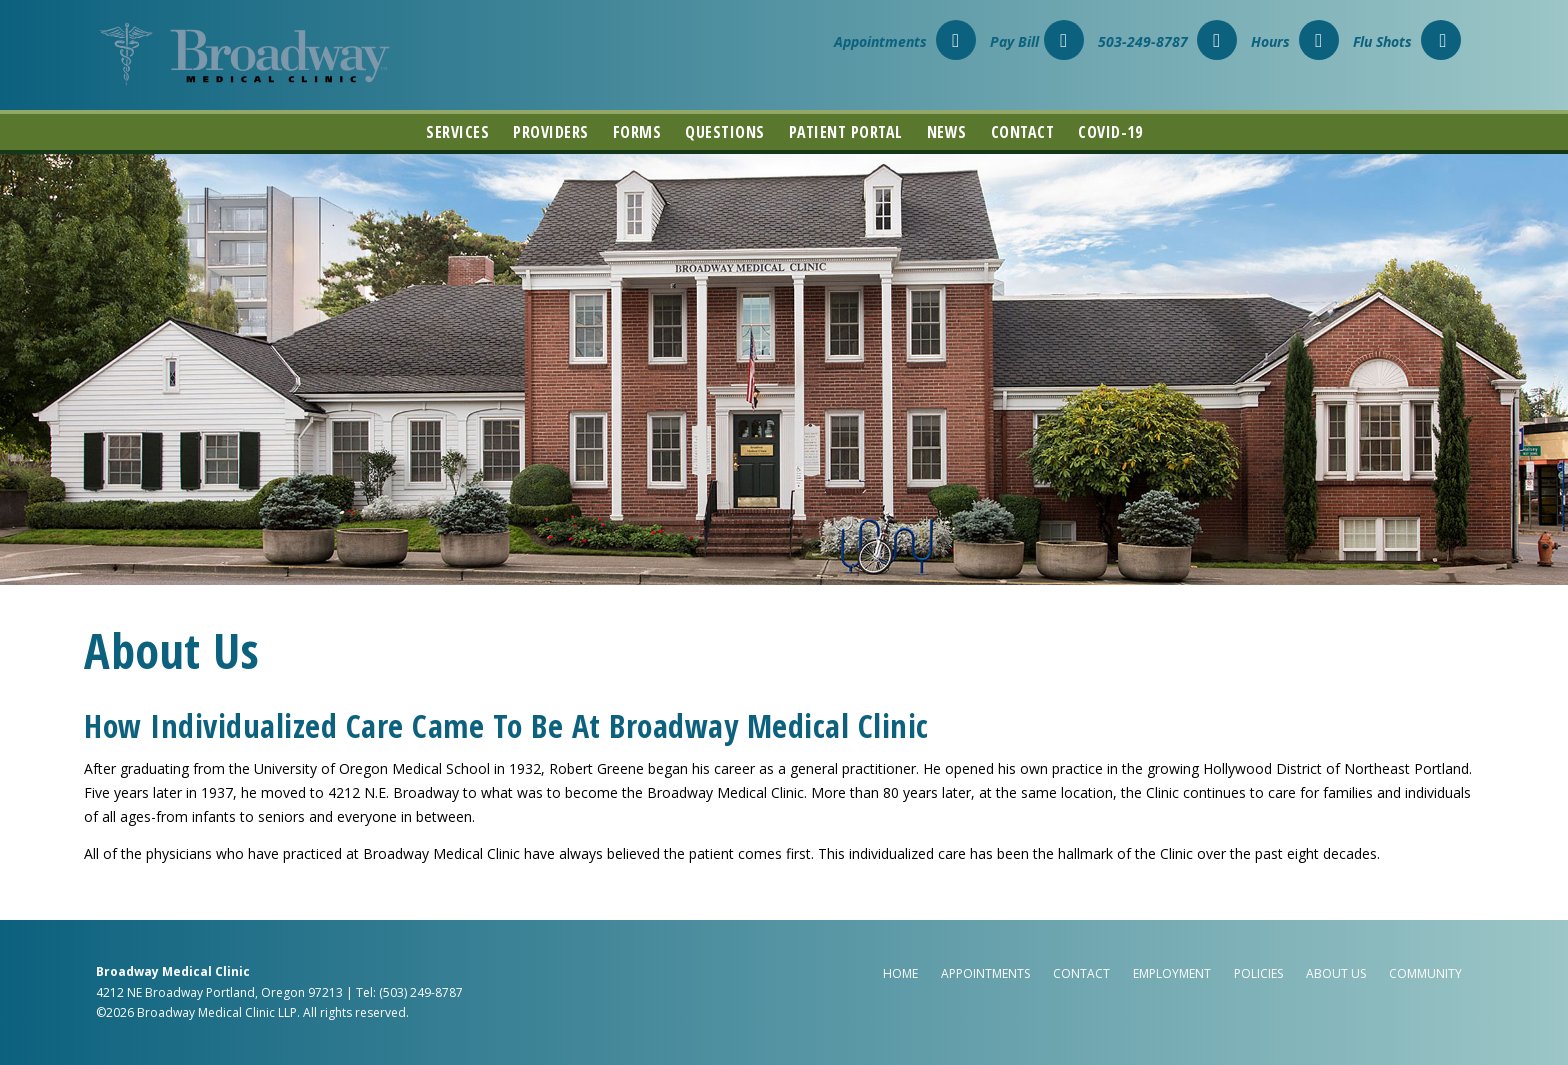 This screenshot has width=1568, height=1065. What do you see at coordinates (1167, 41) in the screenshot?
I see `503-249-8787` at bounding box center [1167, 41].